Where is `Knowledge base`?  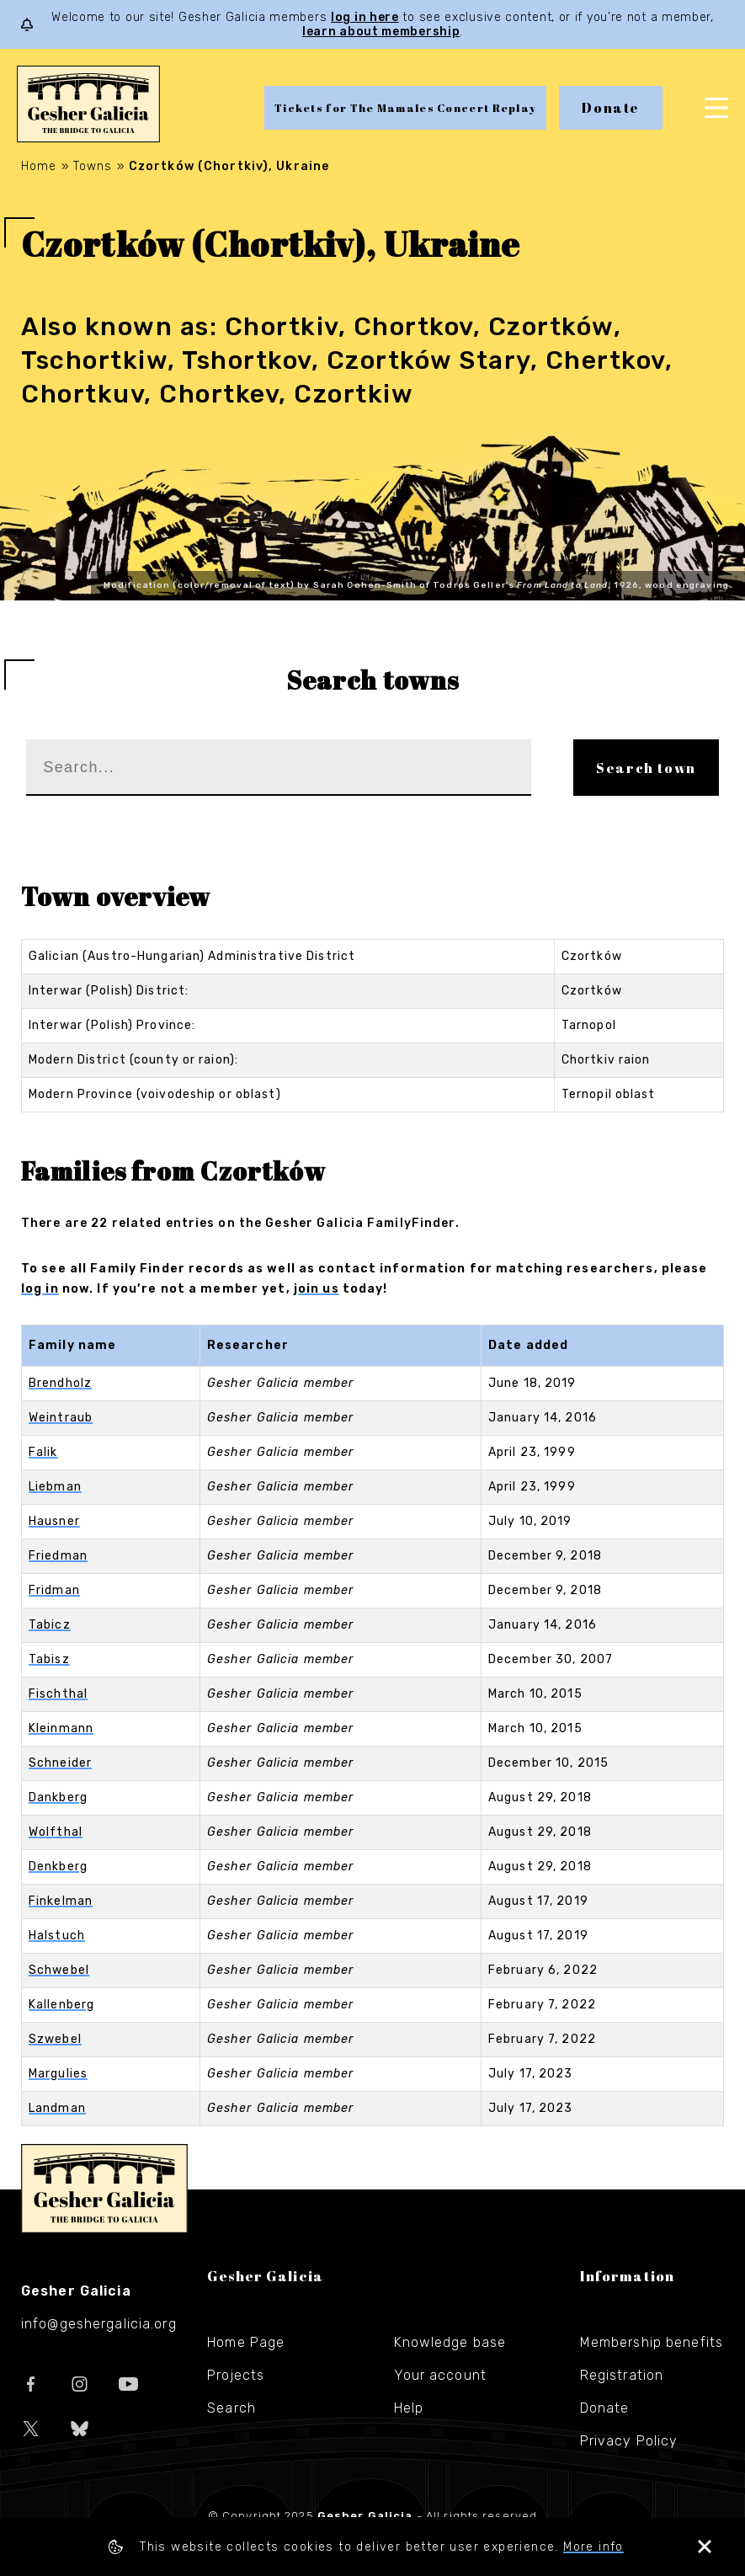
Knowledge base is located at coordinates (450, 2342).